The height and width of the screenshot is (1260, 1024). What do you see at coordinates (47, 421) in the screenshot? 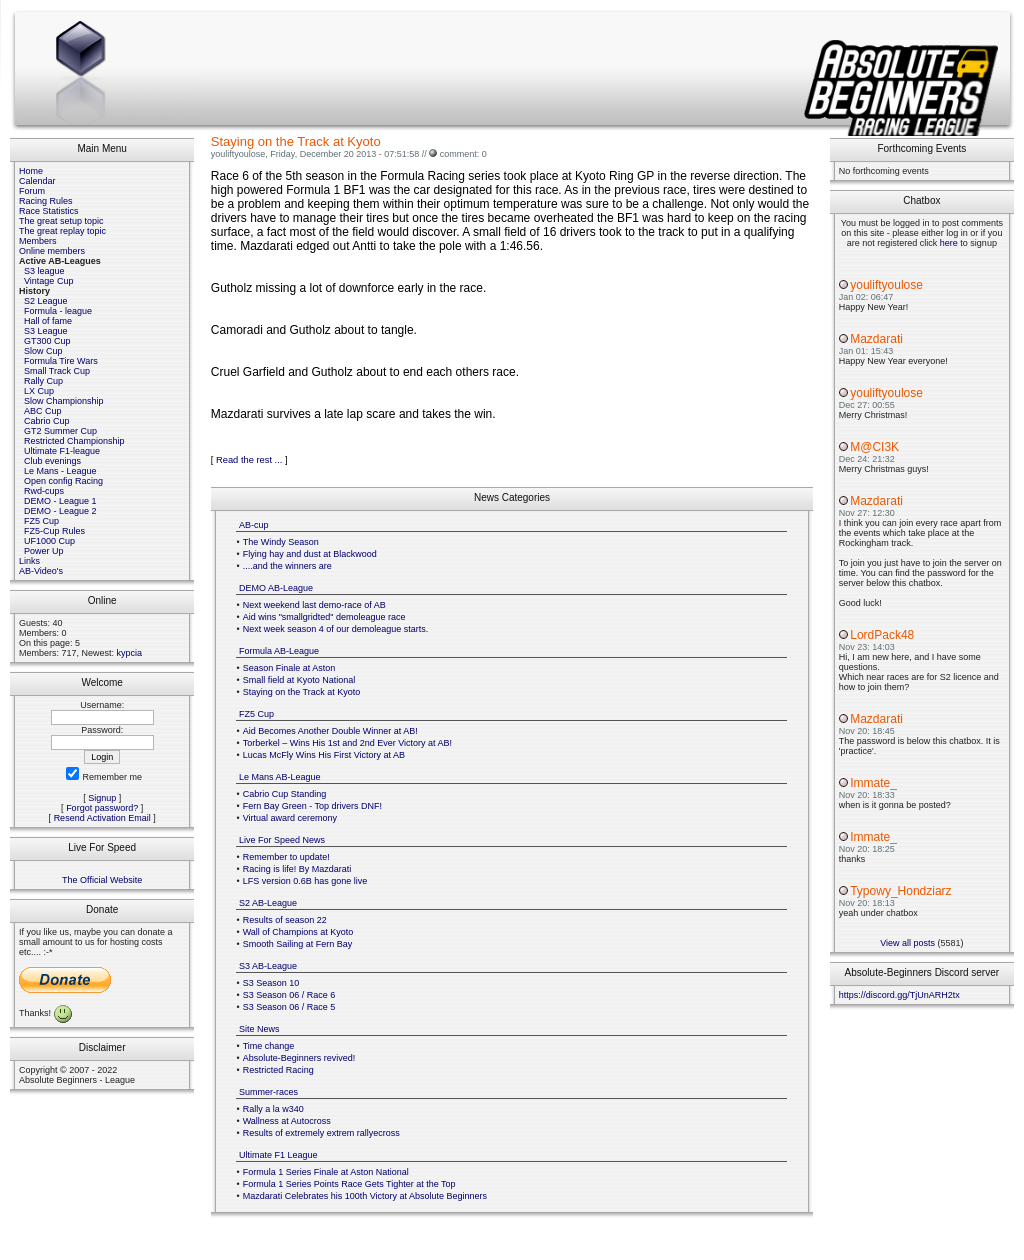
I see `Cabrio Cup` at bounding box center [47, 421].